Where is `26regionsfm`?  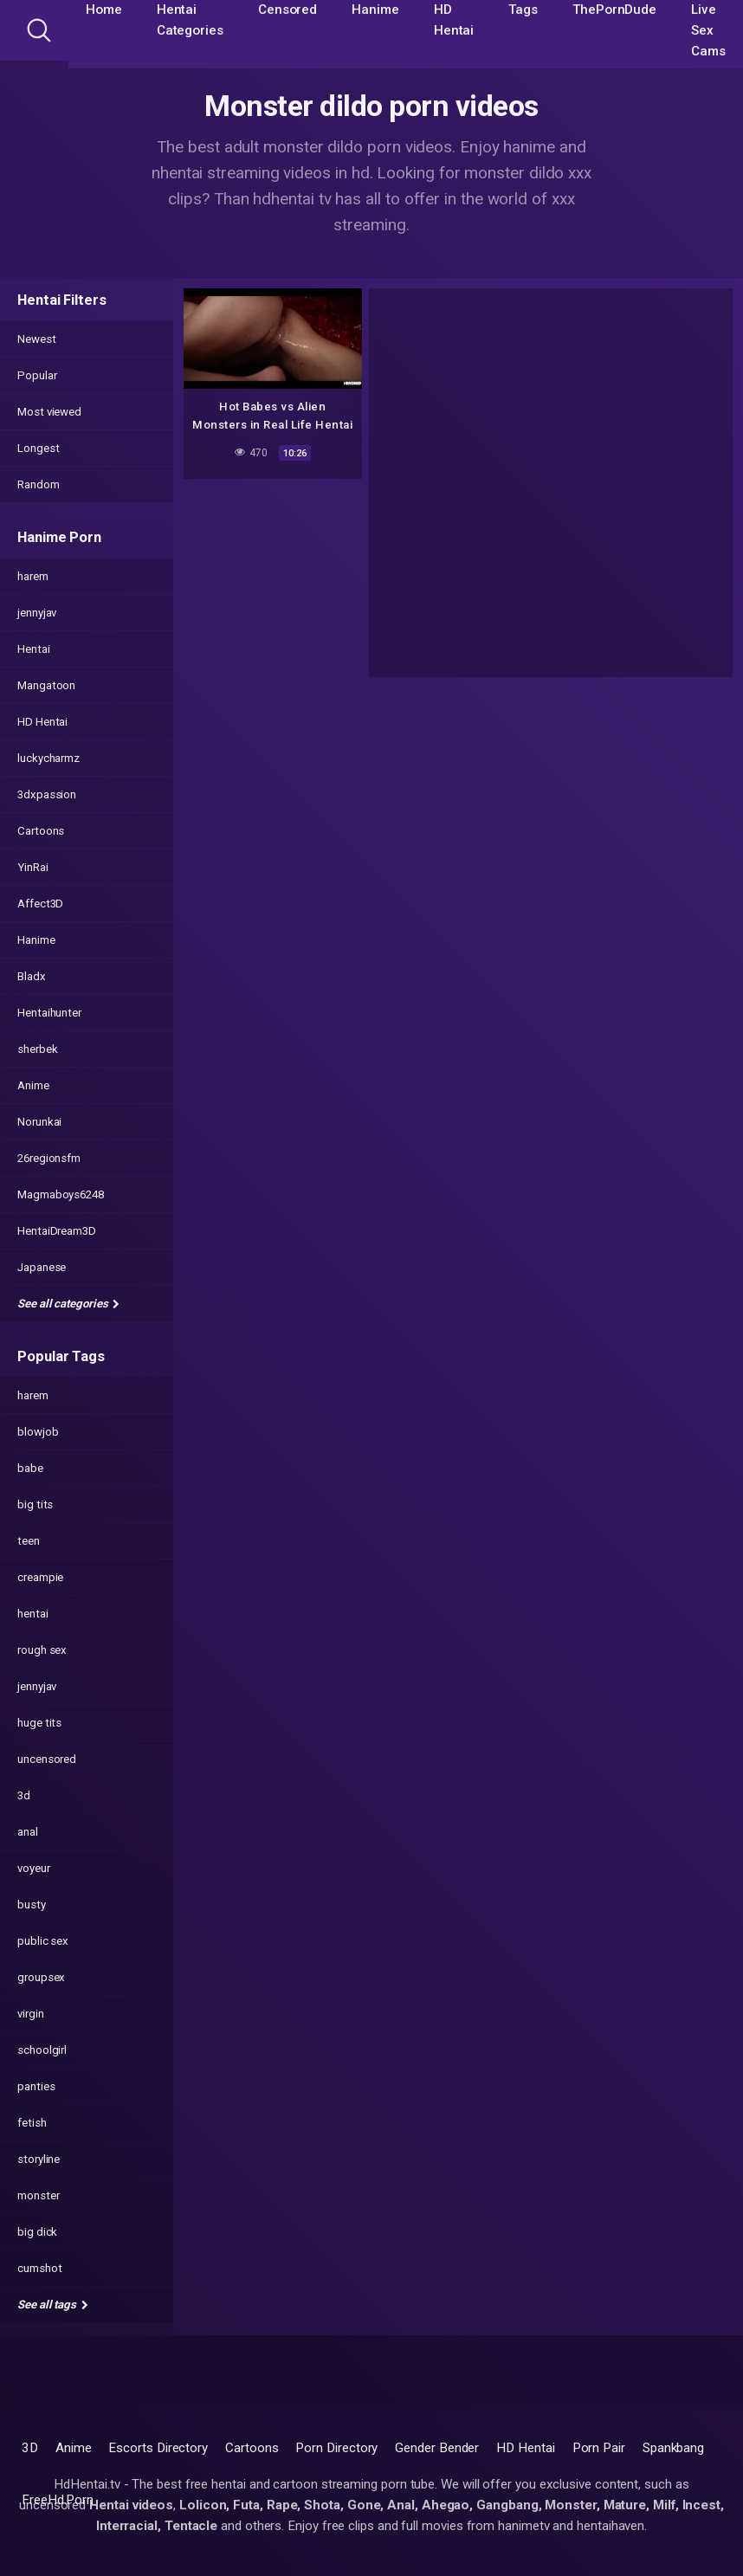
26regionsfm is located at coordinates (49, 1158).